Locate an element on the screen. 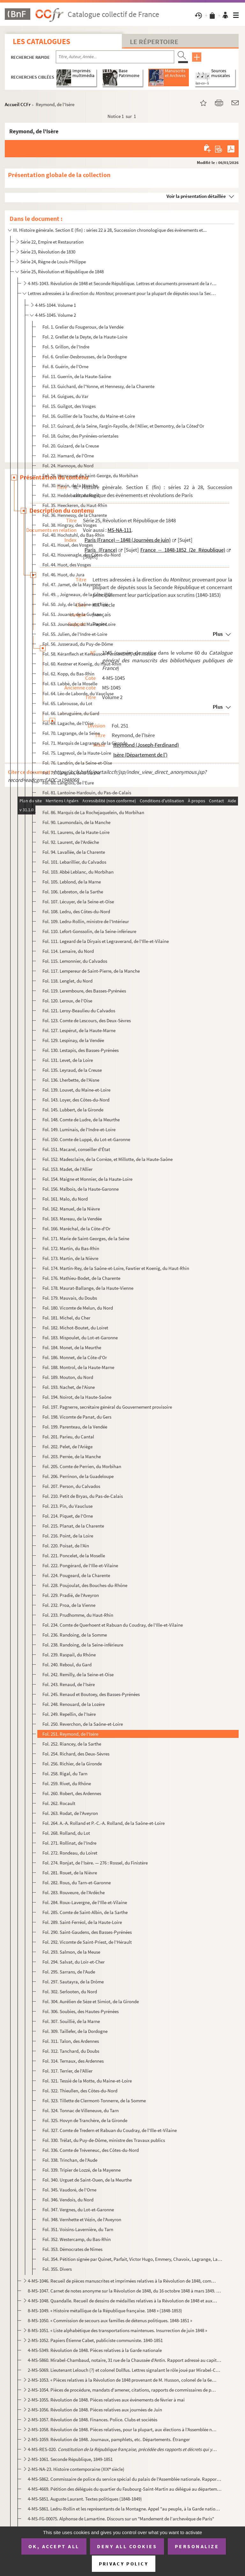 This screenshot has height=2576, width=245. Fol. 221. Poncelet, de la Moselle is located at coordinates (73, 1556).